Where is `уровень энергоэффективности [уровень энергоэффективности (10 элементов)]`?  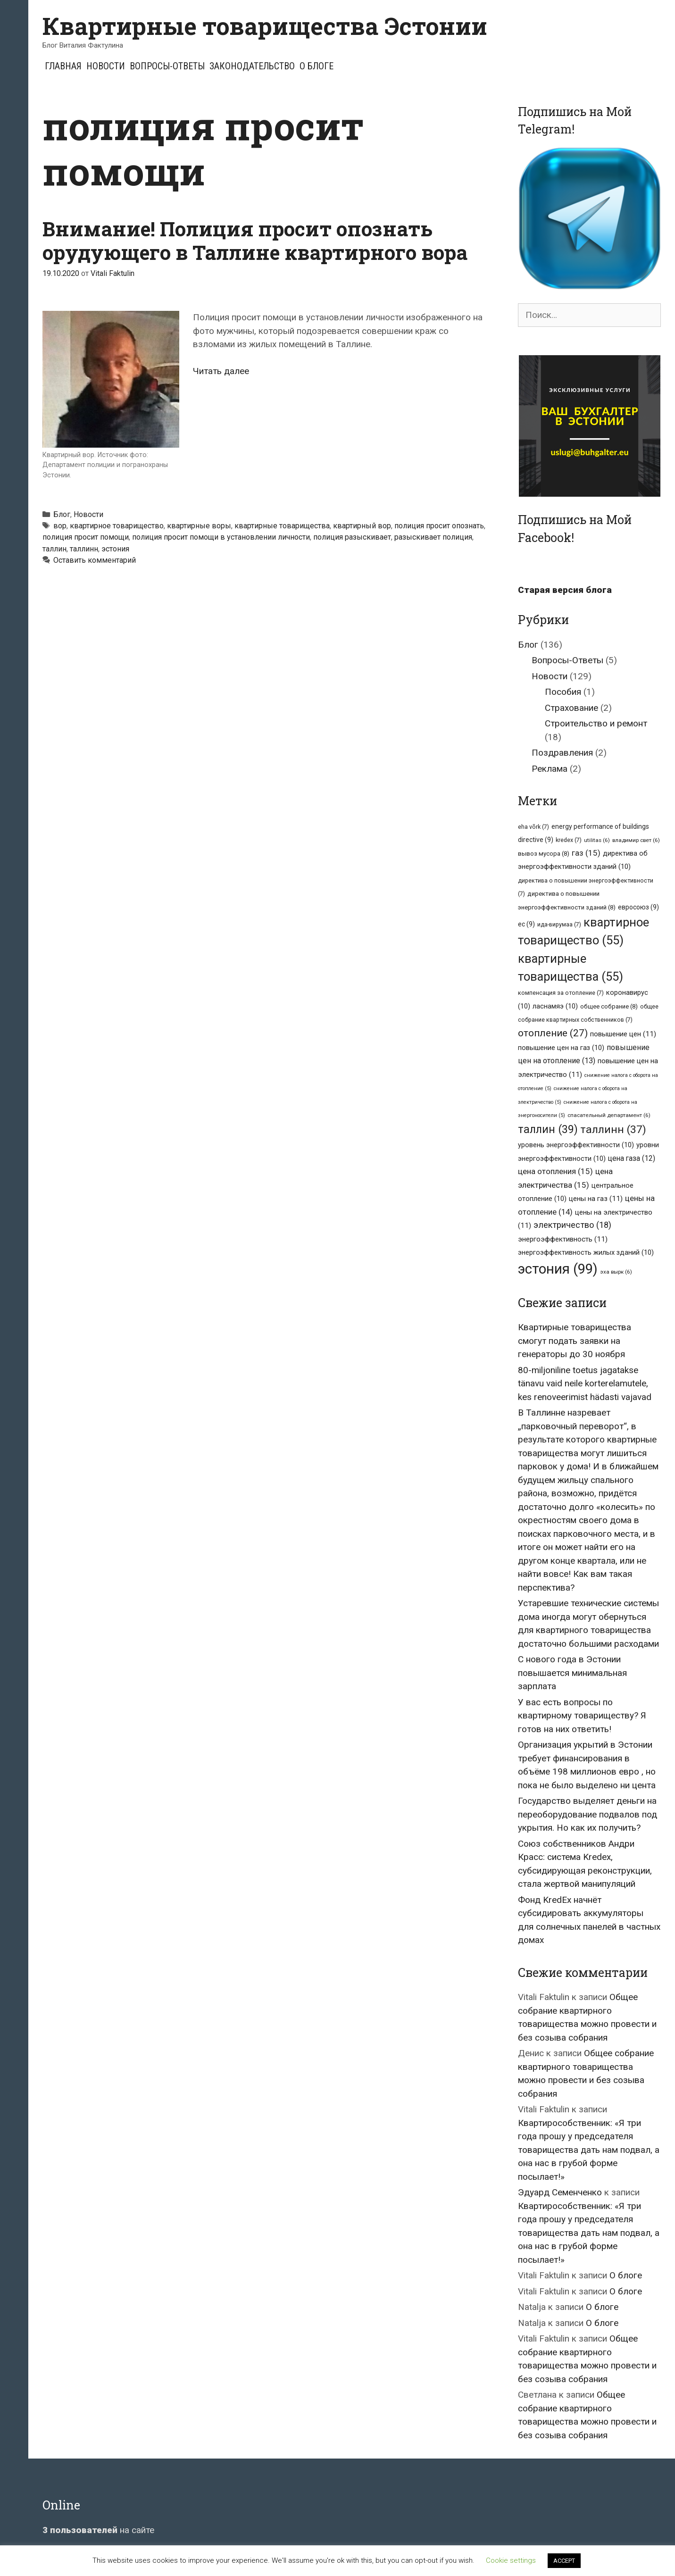
уровень энергоэффективности [уровень энергоэффективности (10 элементов)] is located at coordinates (576, 1145).